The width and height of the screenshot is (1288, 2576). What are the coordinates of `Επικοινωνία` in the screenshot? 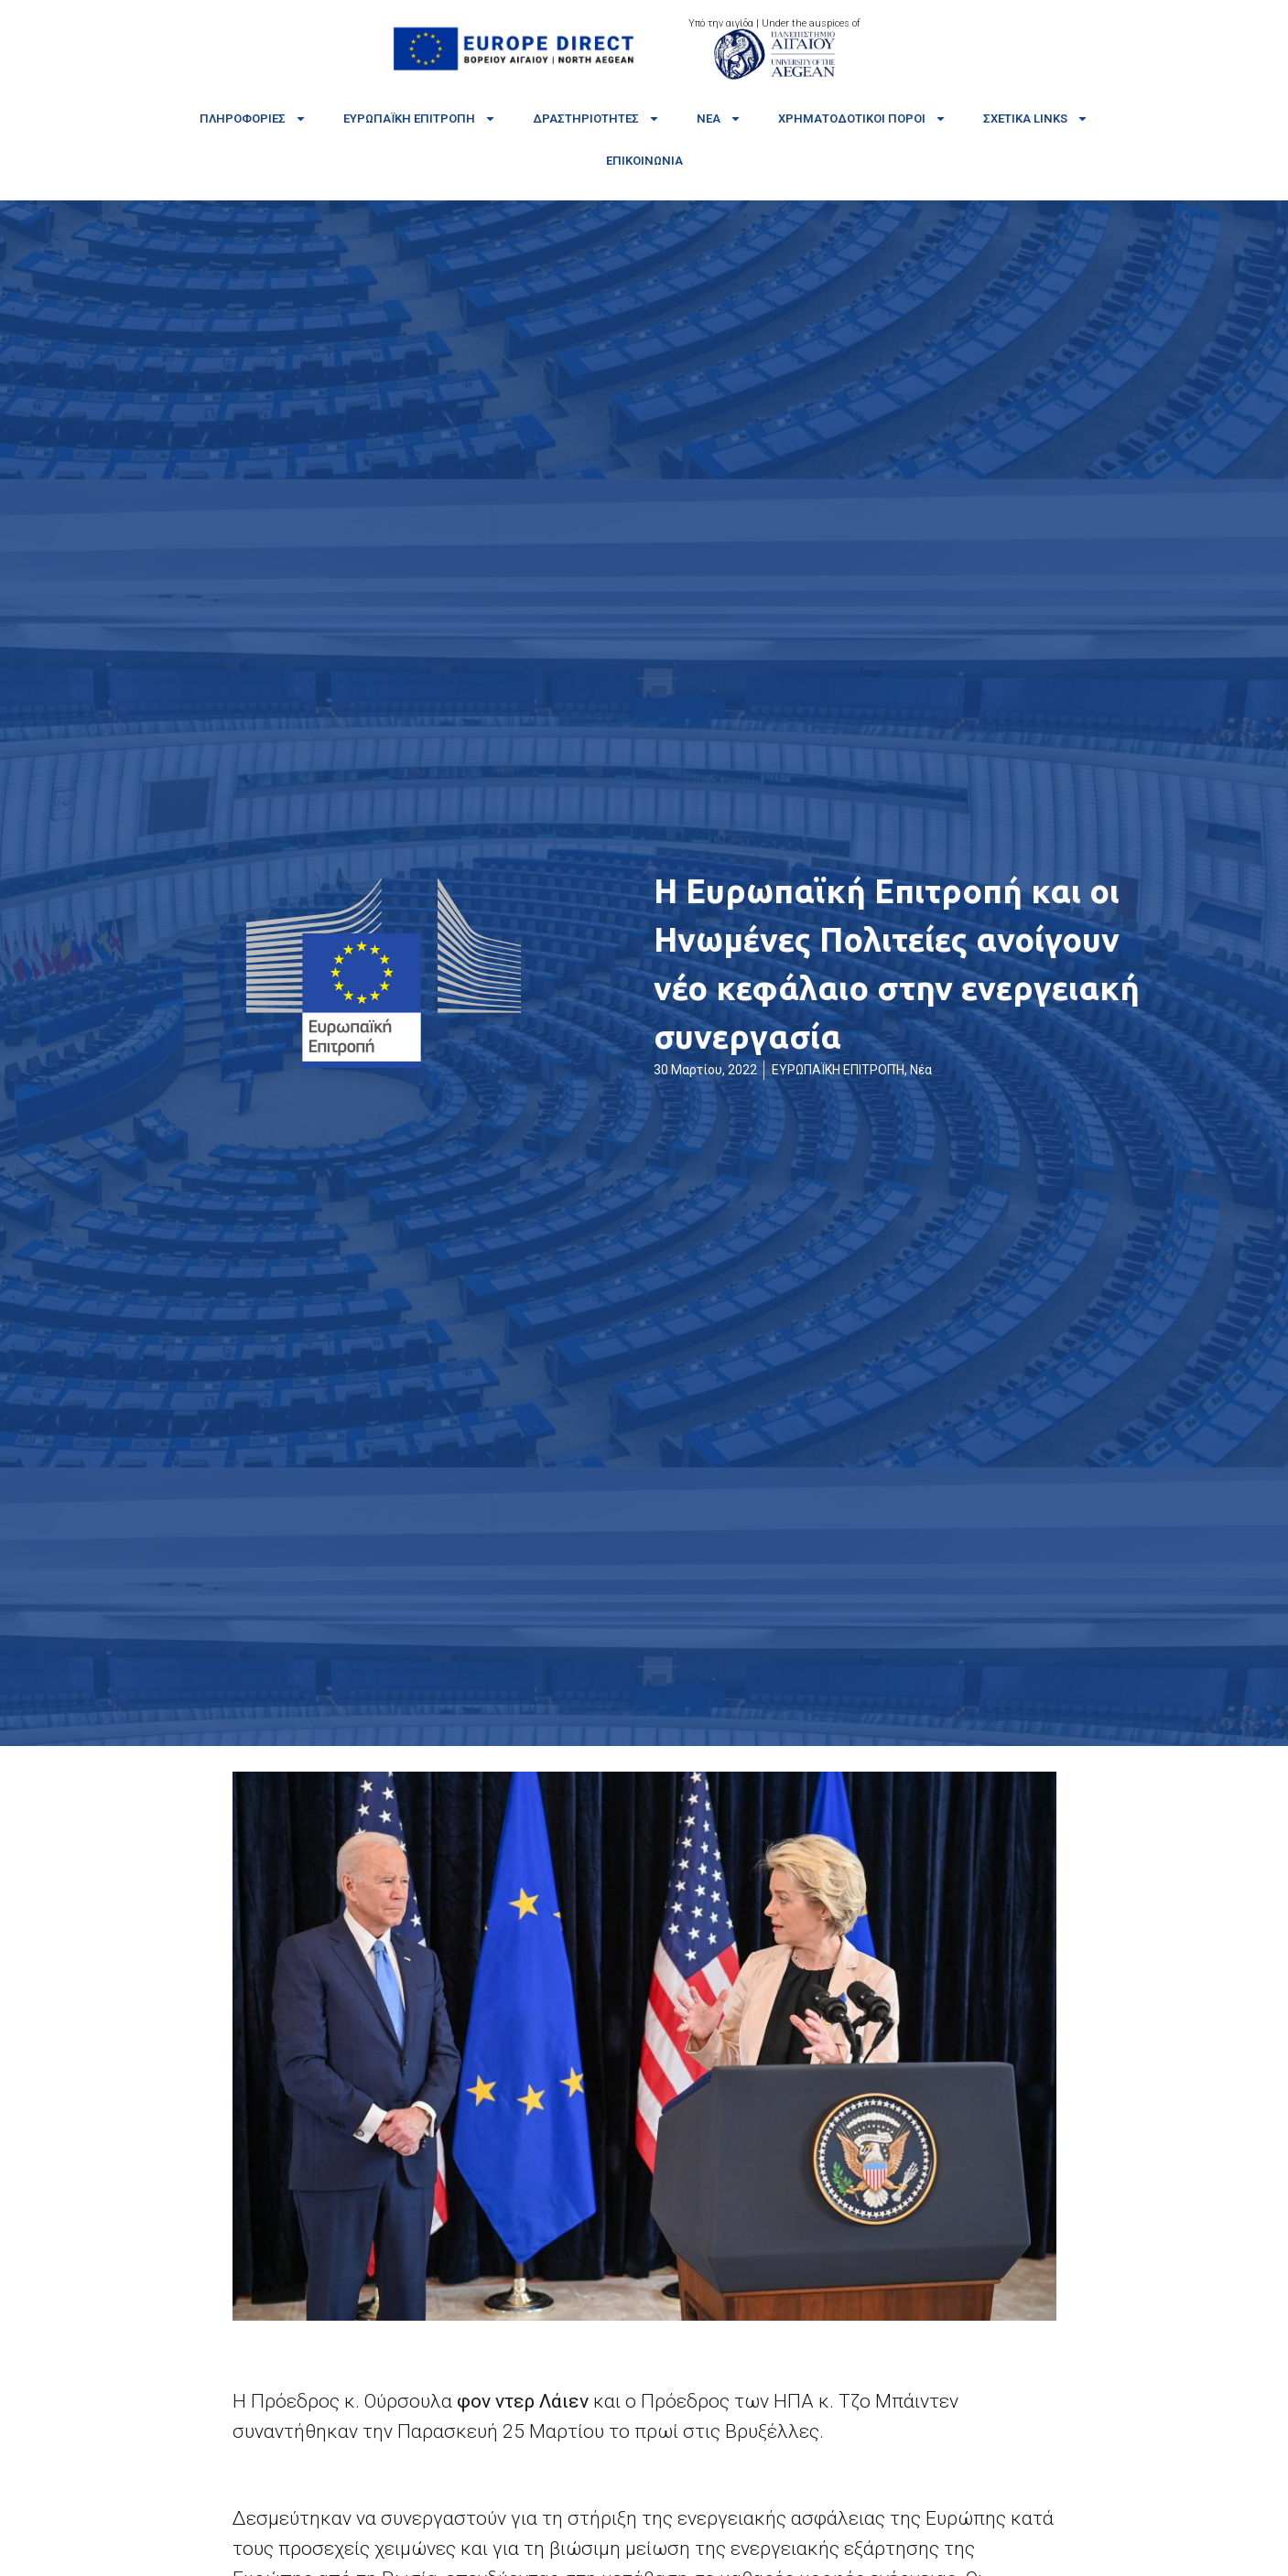 It's located at (644, 160).